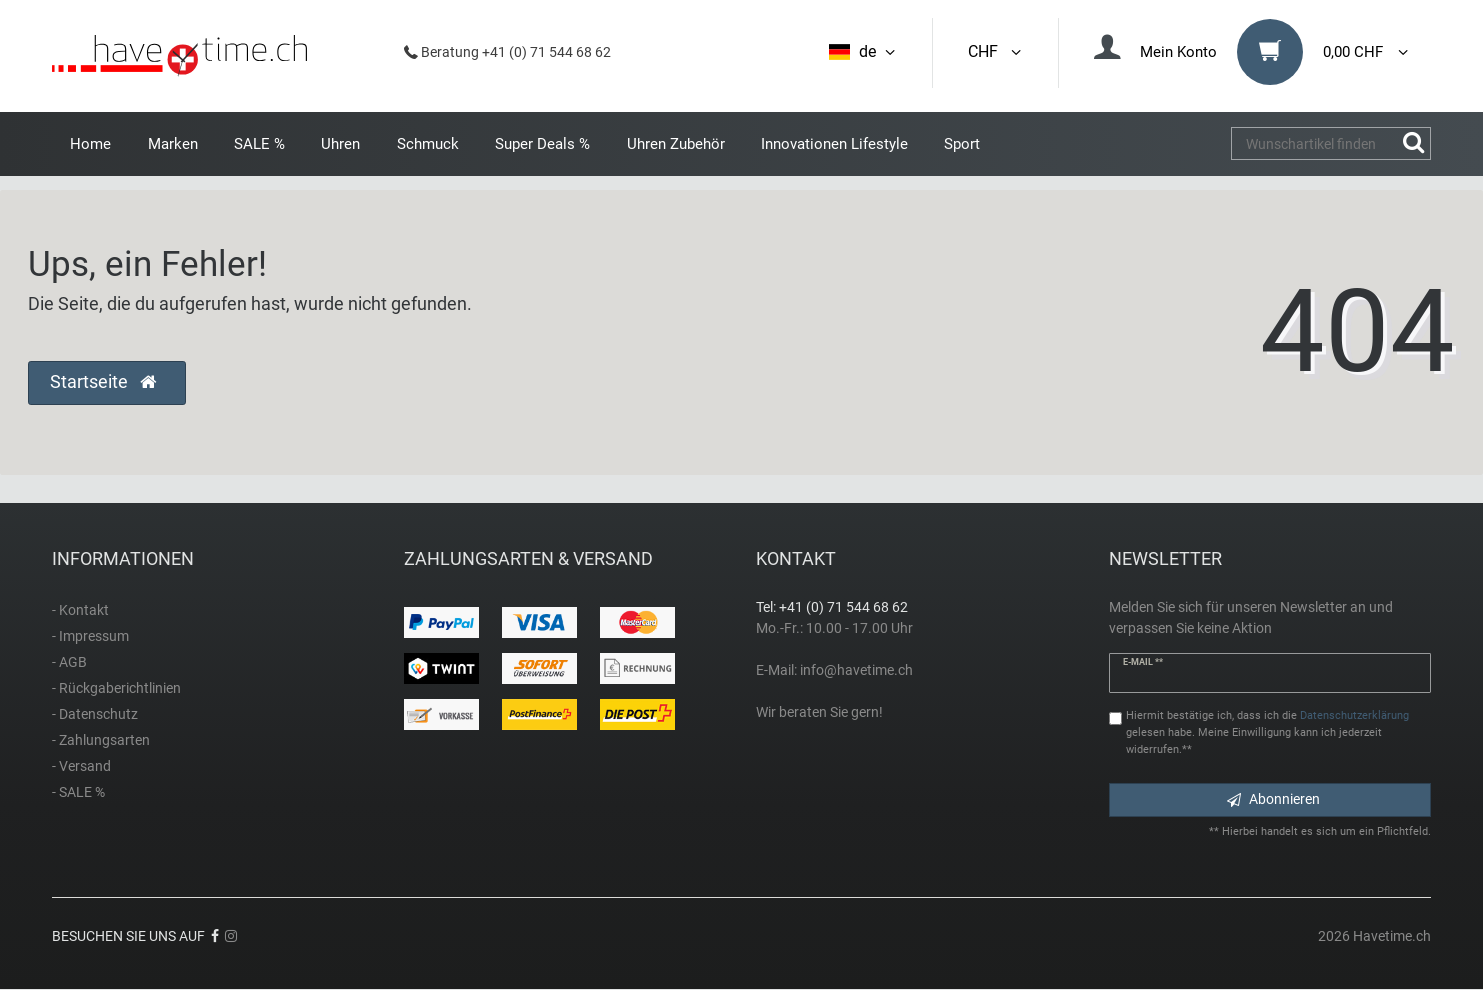 This screenshot has height=990, width=1483. I want to click on Home, so click(90, 144).